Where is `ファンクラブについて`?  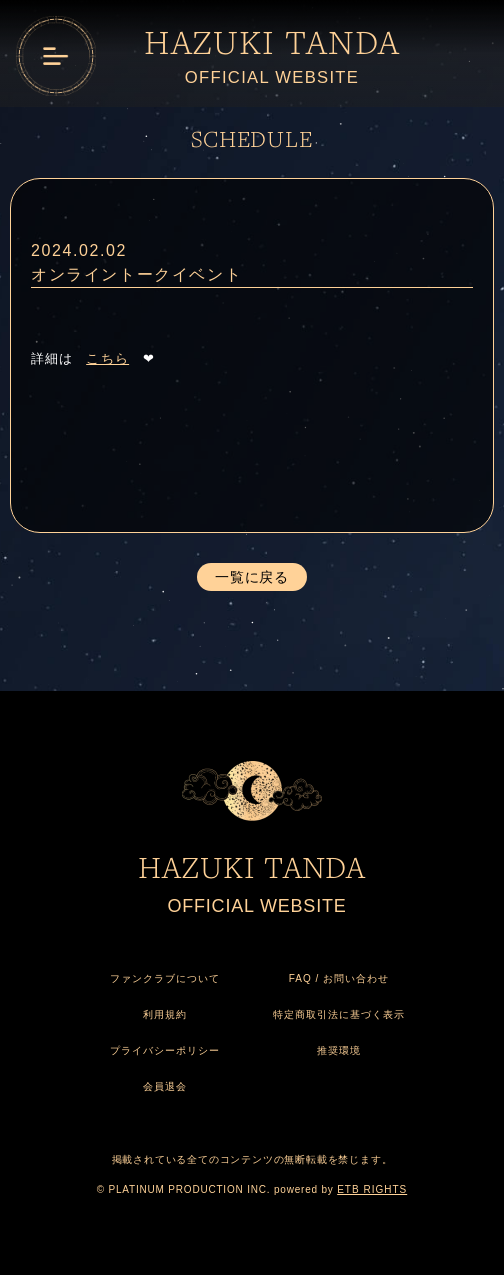
ファンクラブについて is located at coordinates (165, 978).